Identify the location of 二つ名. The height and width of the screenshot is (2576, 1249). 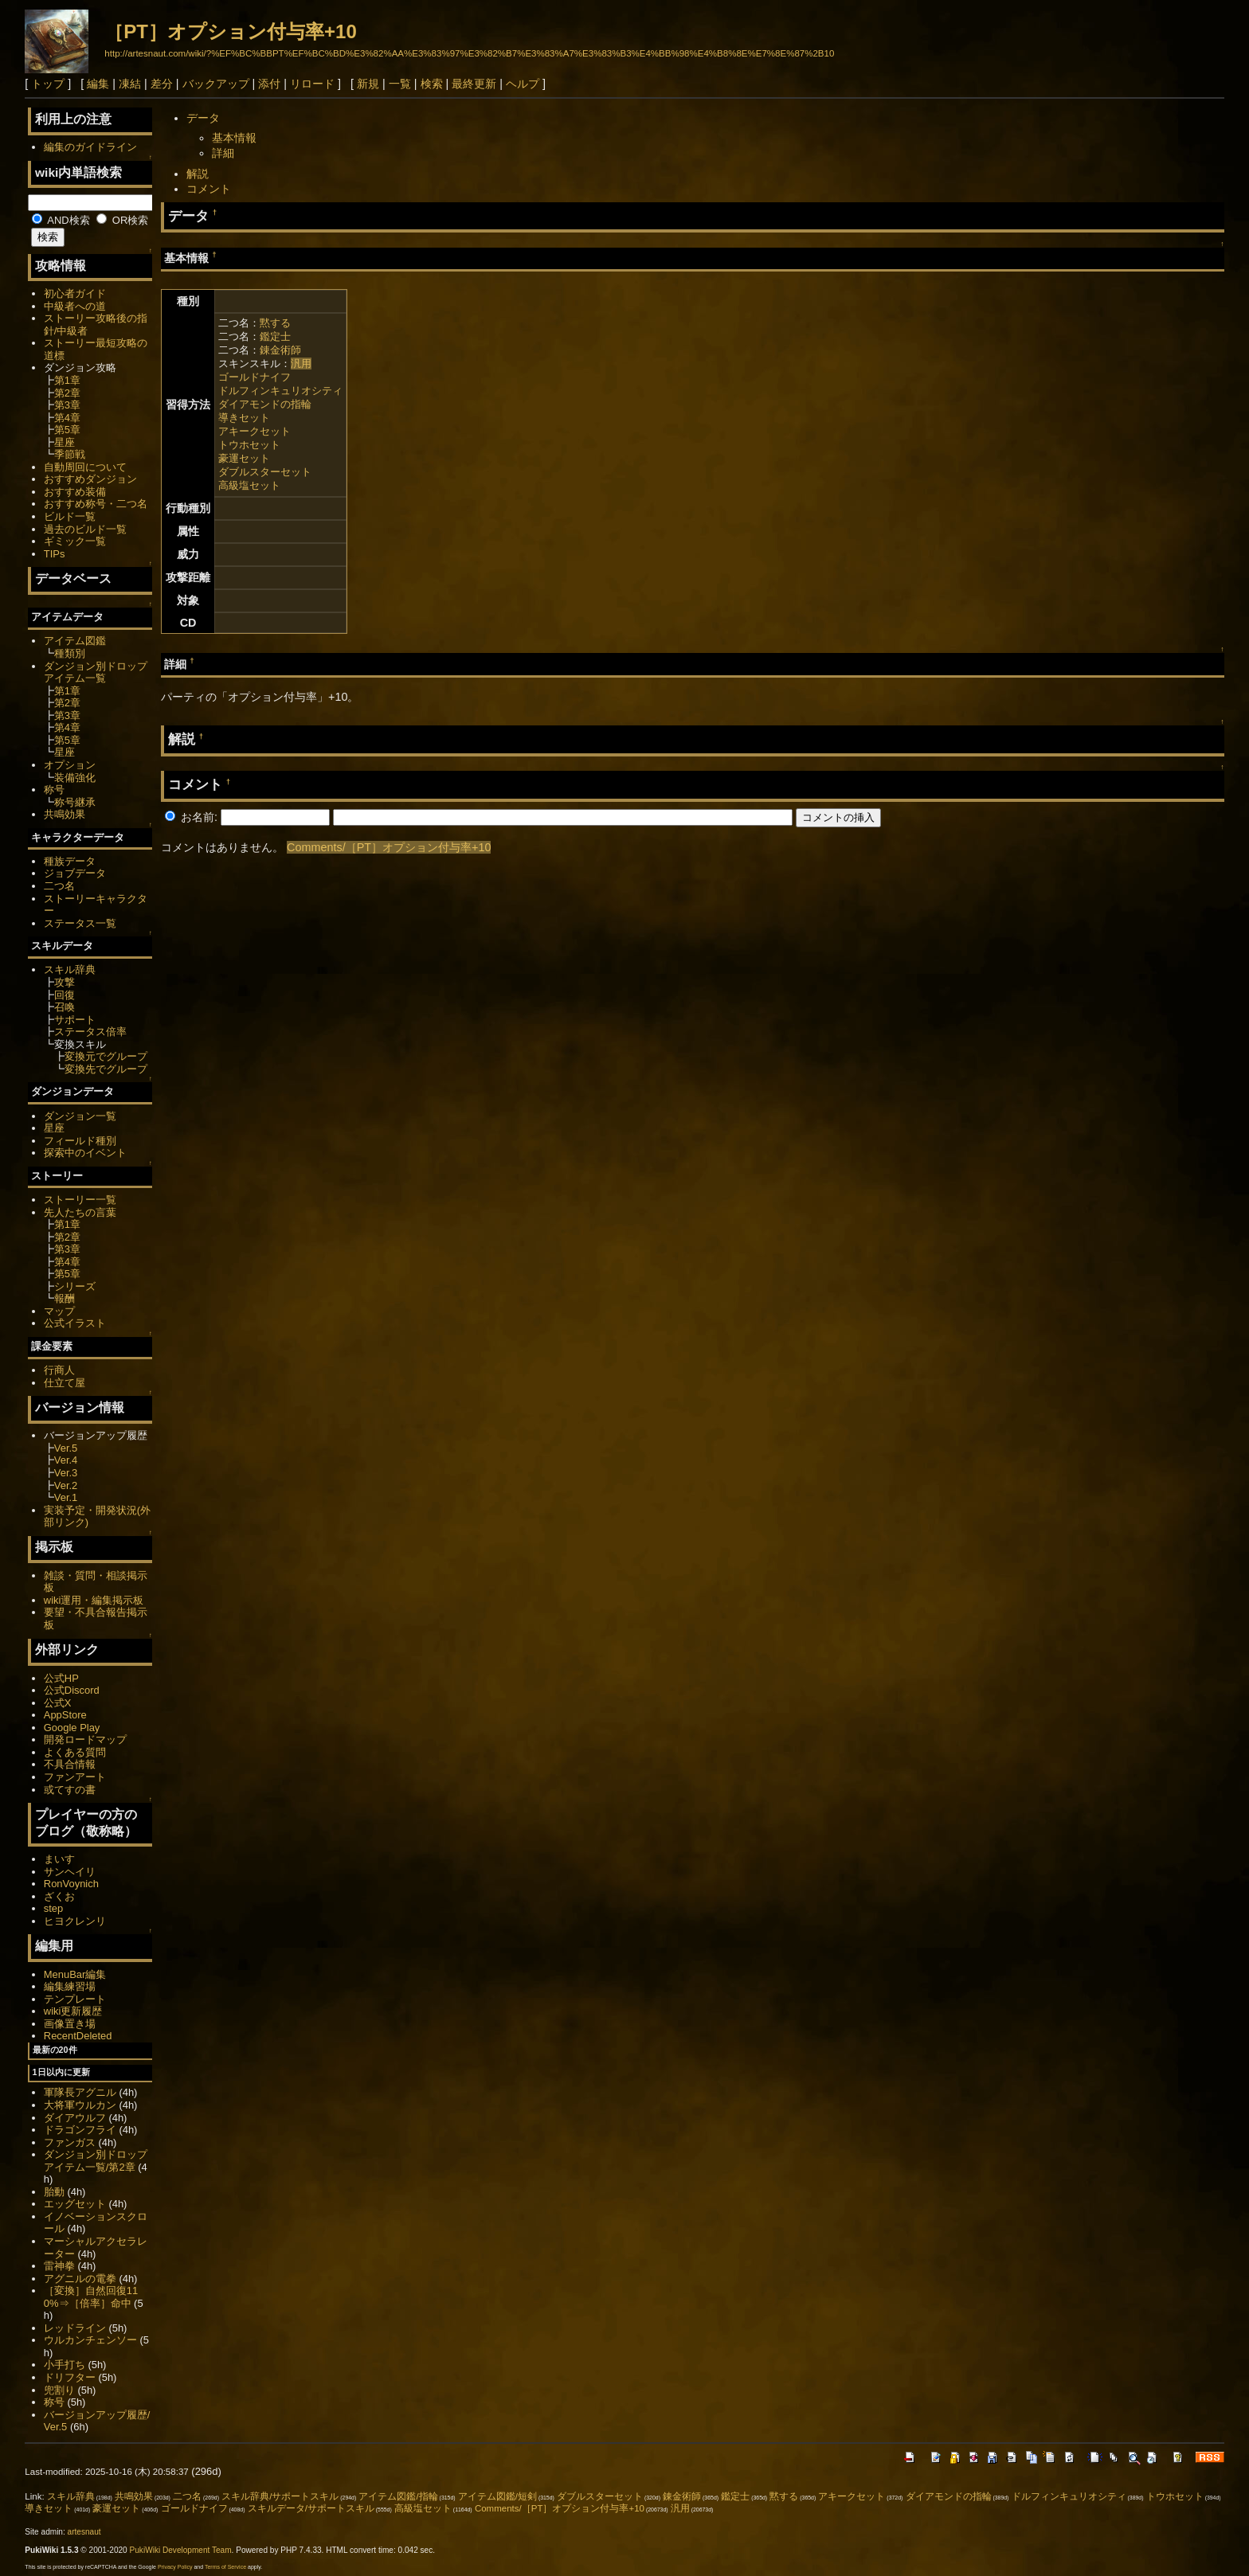
(59, 886).